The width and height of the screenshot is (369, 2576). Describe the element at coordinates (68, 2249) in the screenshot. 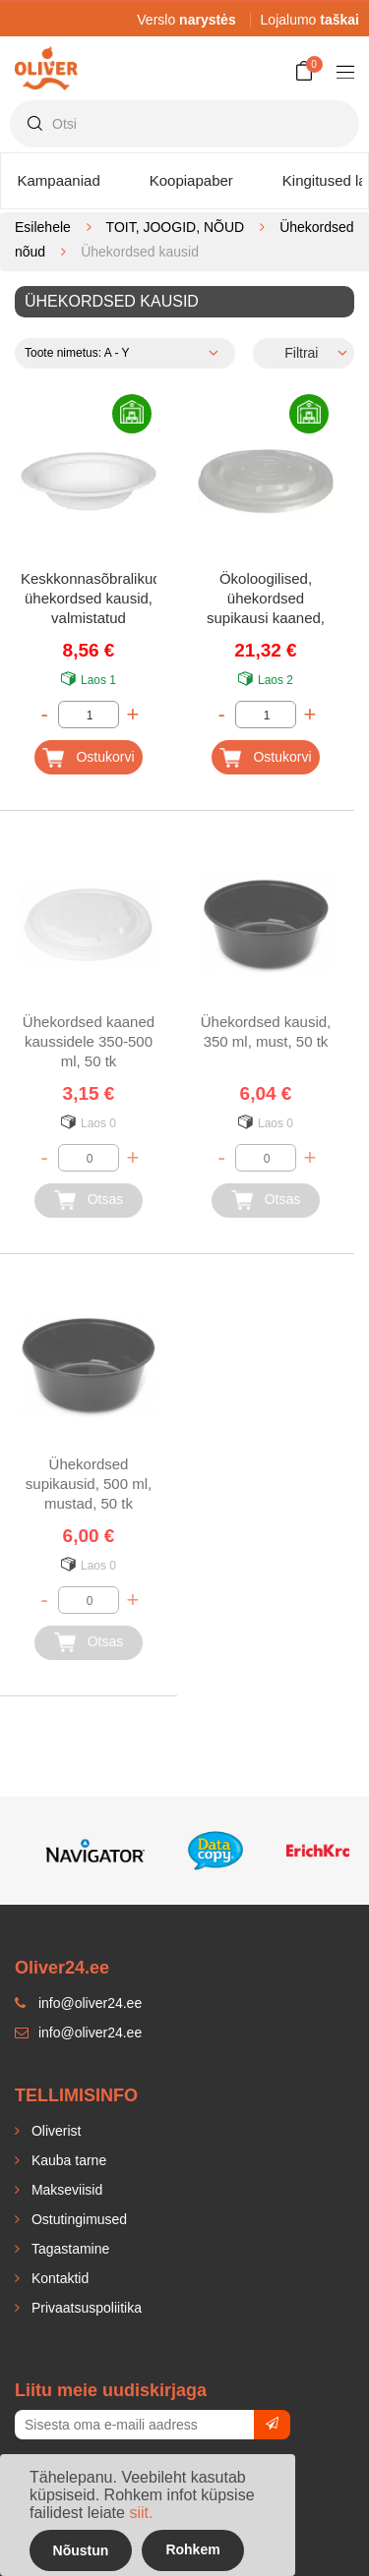

I see `Tagastamine` at that location.